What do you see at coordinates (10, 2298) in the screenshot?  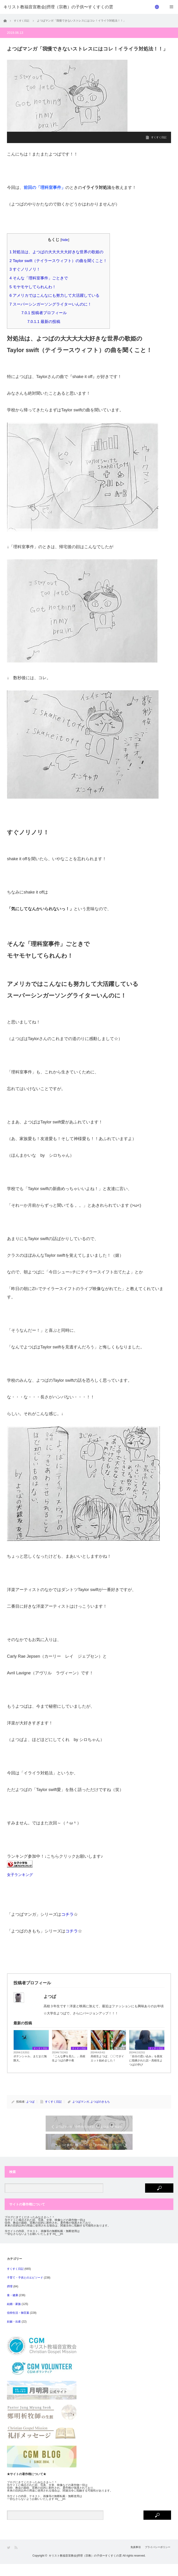 I see `摂理` at bounding box center [10, 2298].